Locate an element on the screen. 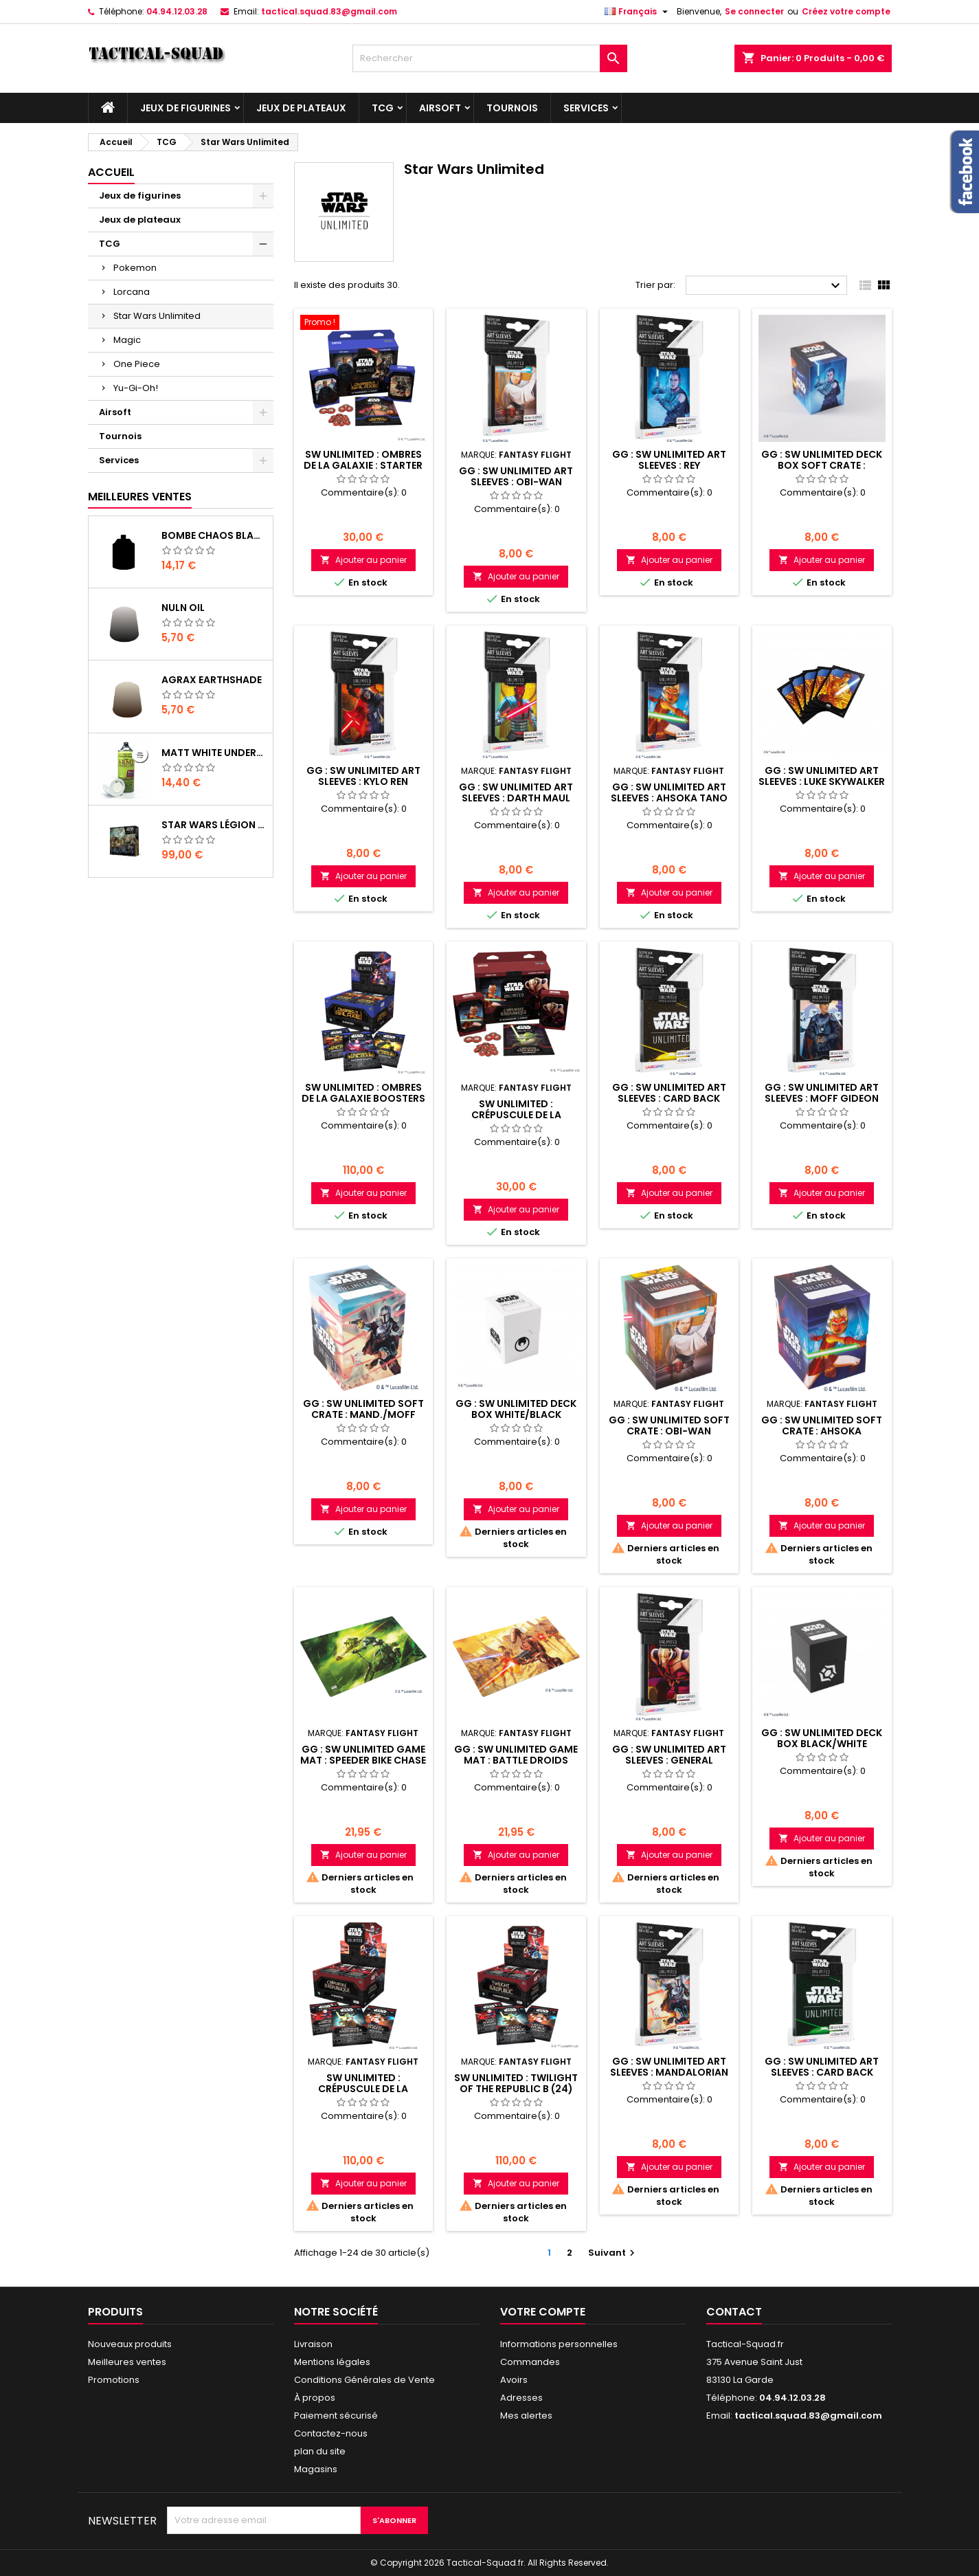  GG : SW Unlimited Art Sleeves : Kylo Ren is located at coordinates (363, 776).